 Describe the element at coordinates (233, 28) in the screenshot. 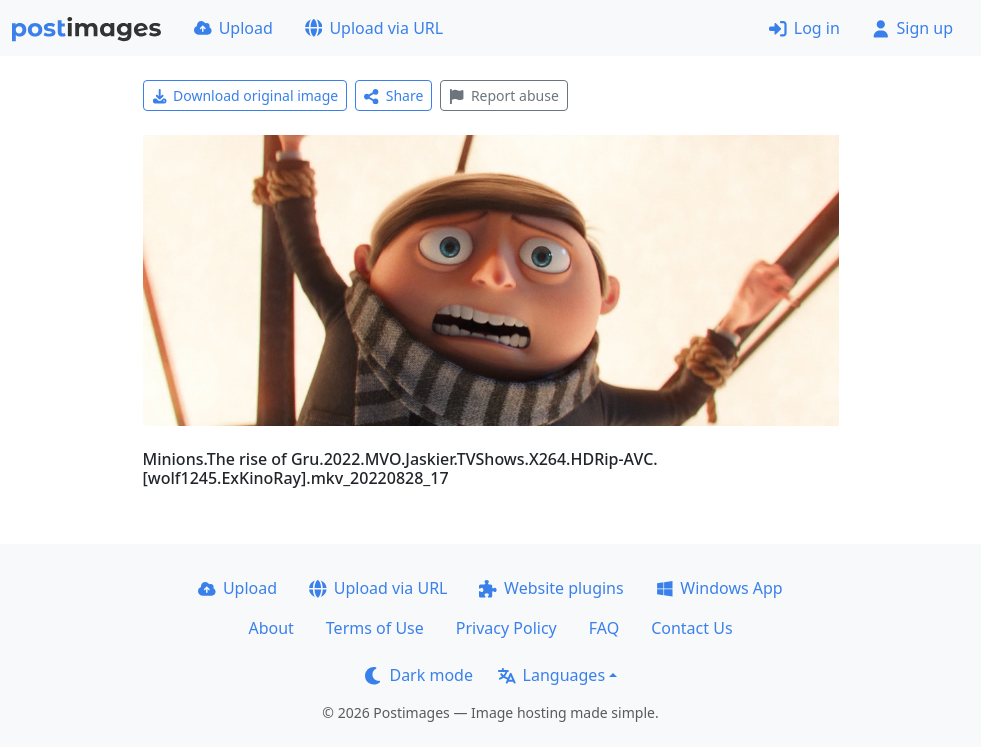

I see `Upload` at that location.